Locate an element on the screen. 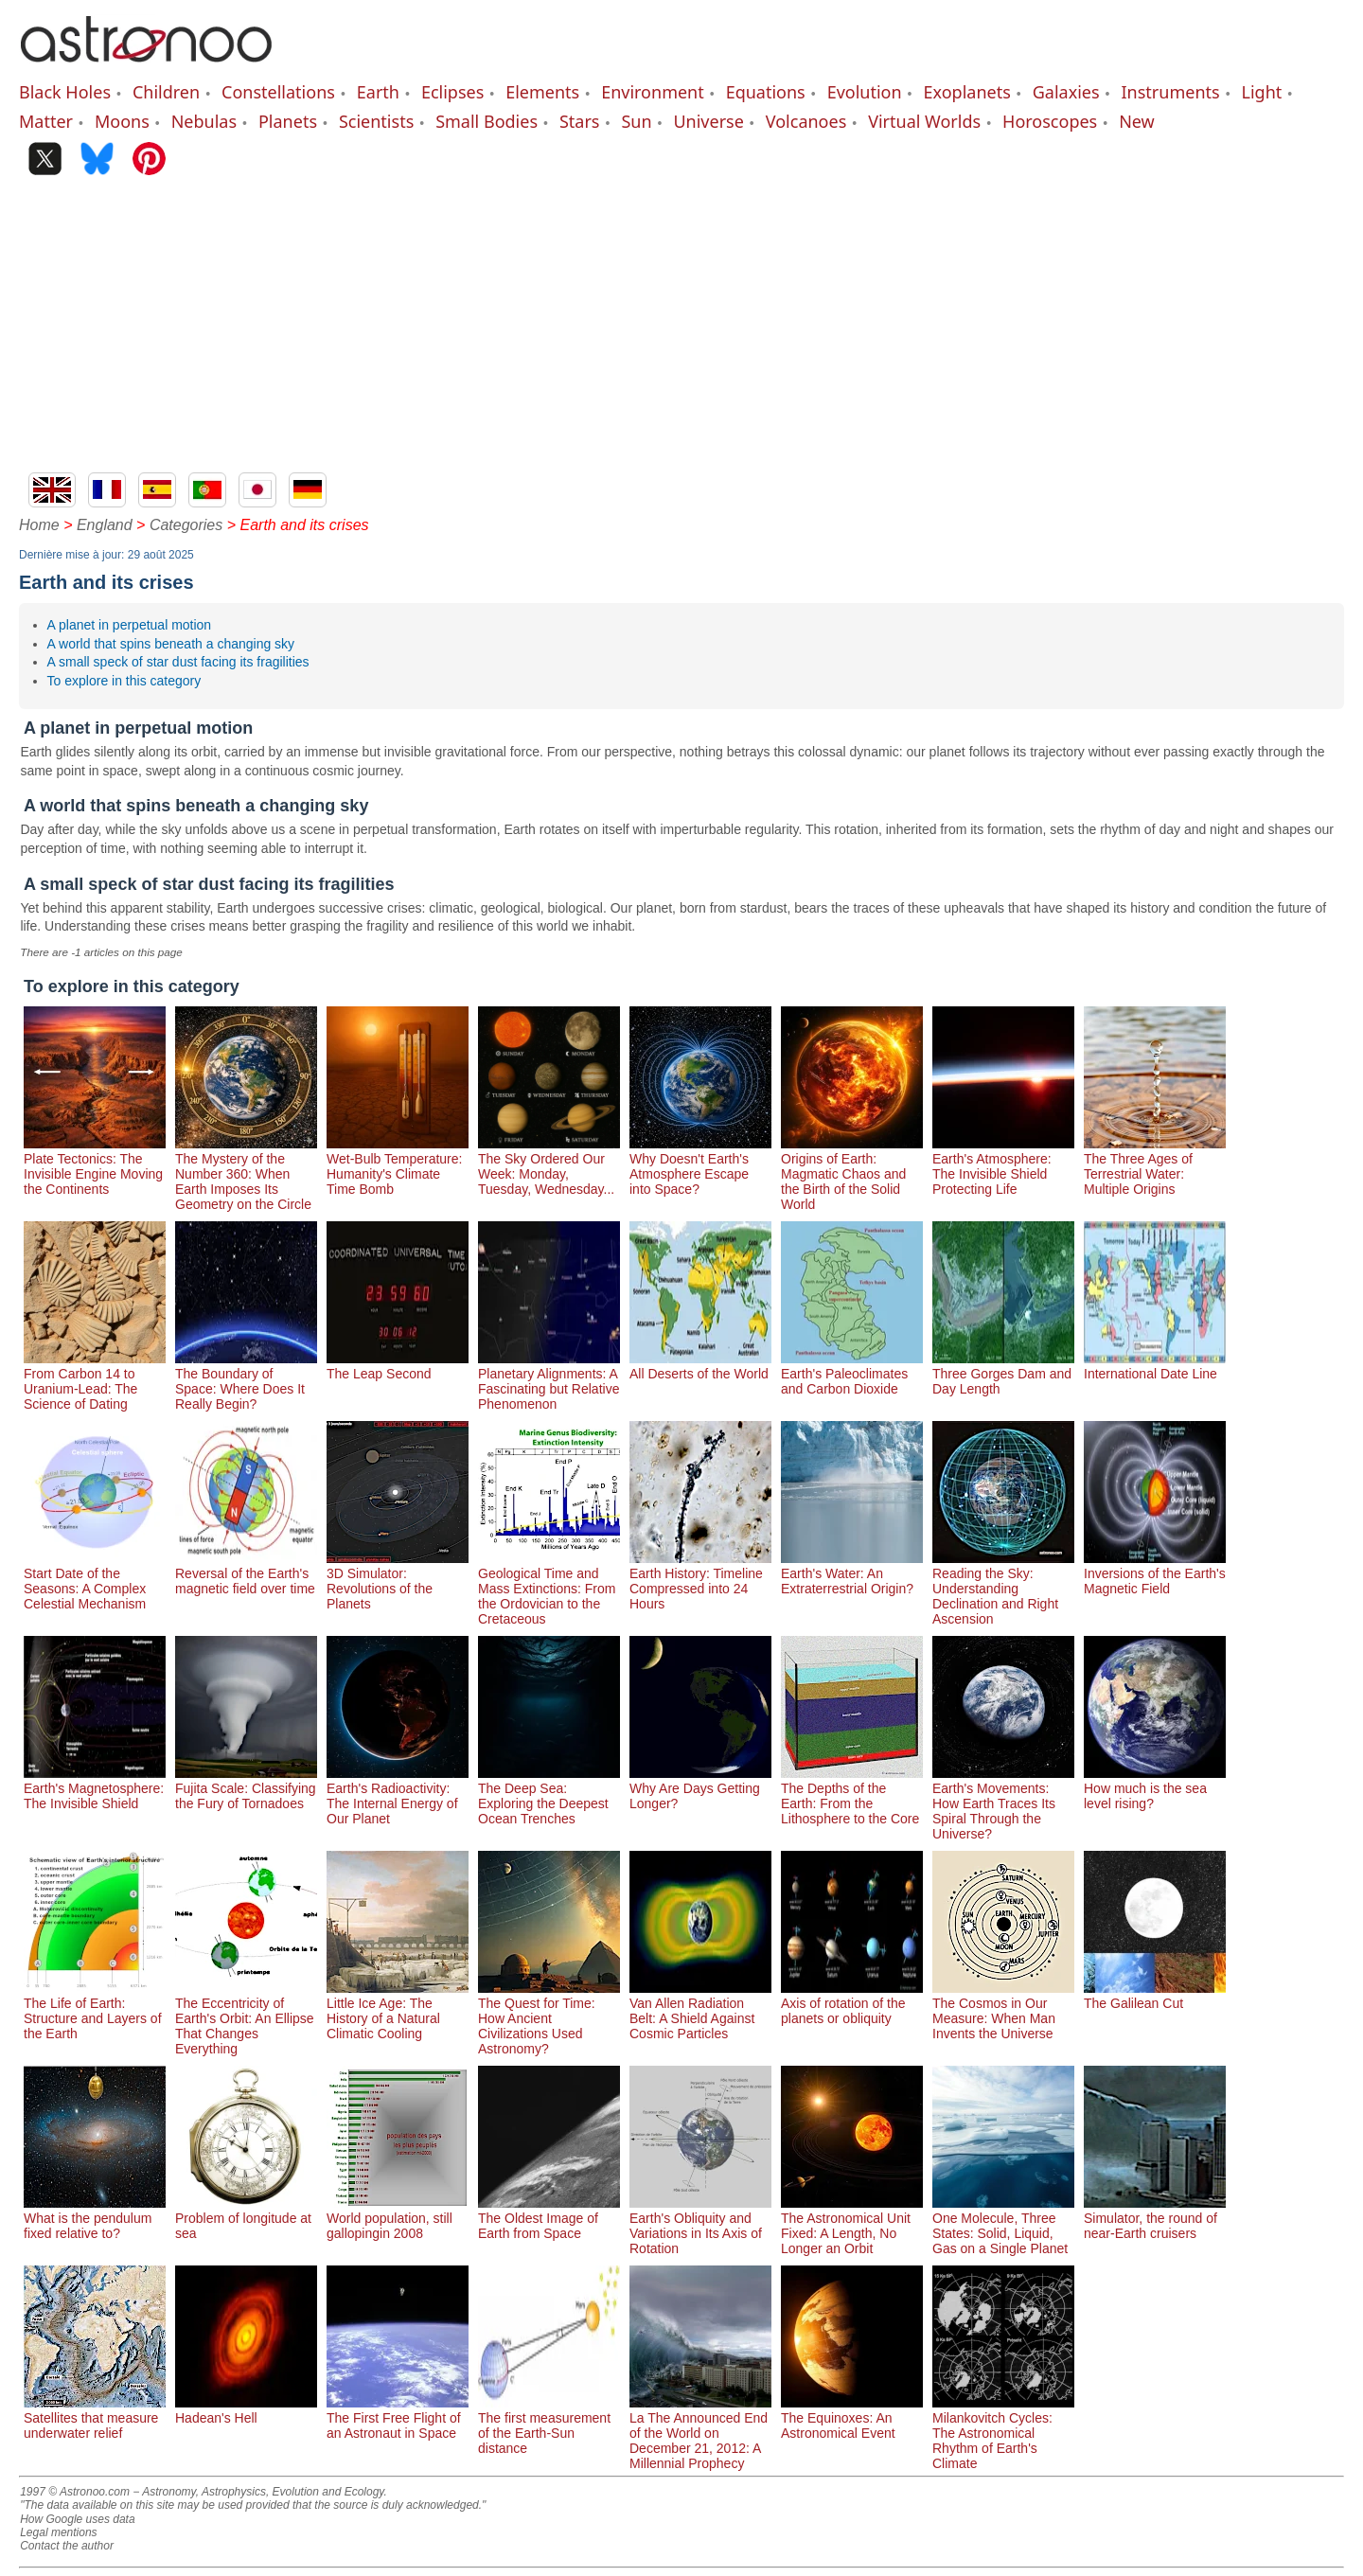 Image resolution: width=1363 pixels, height=2576 pixels. Earth's Atmosphere: The Invisible Shield Protecting Life is located at coordinates (1003, 1166).